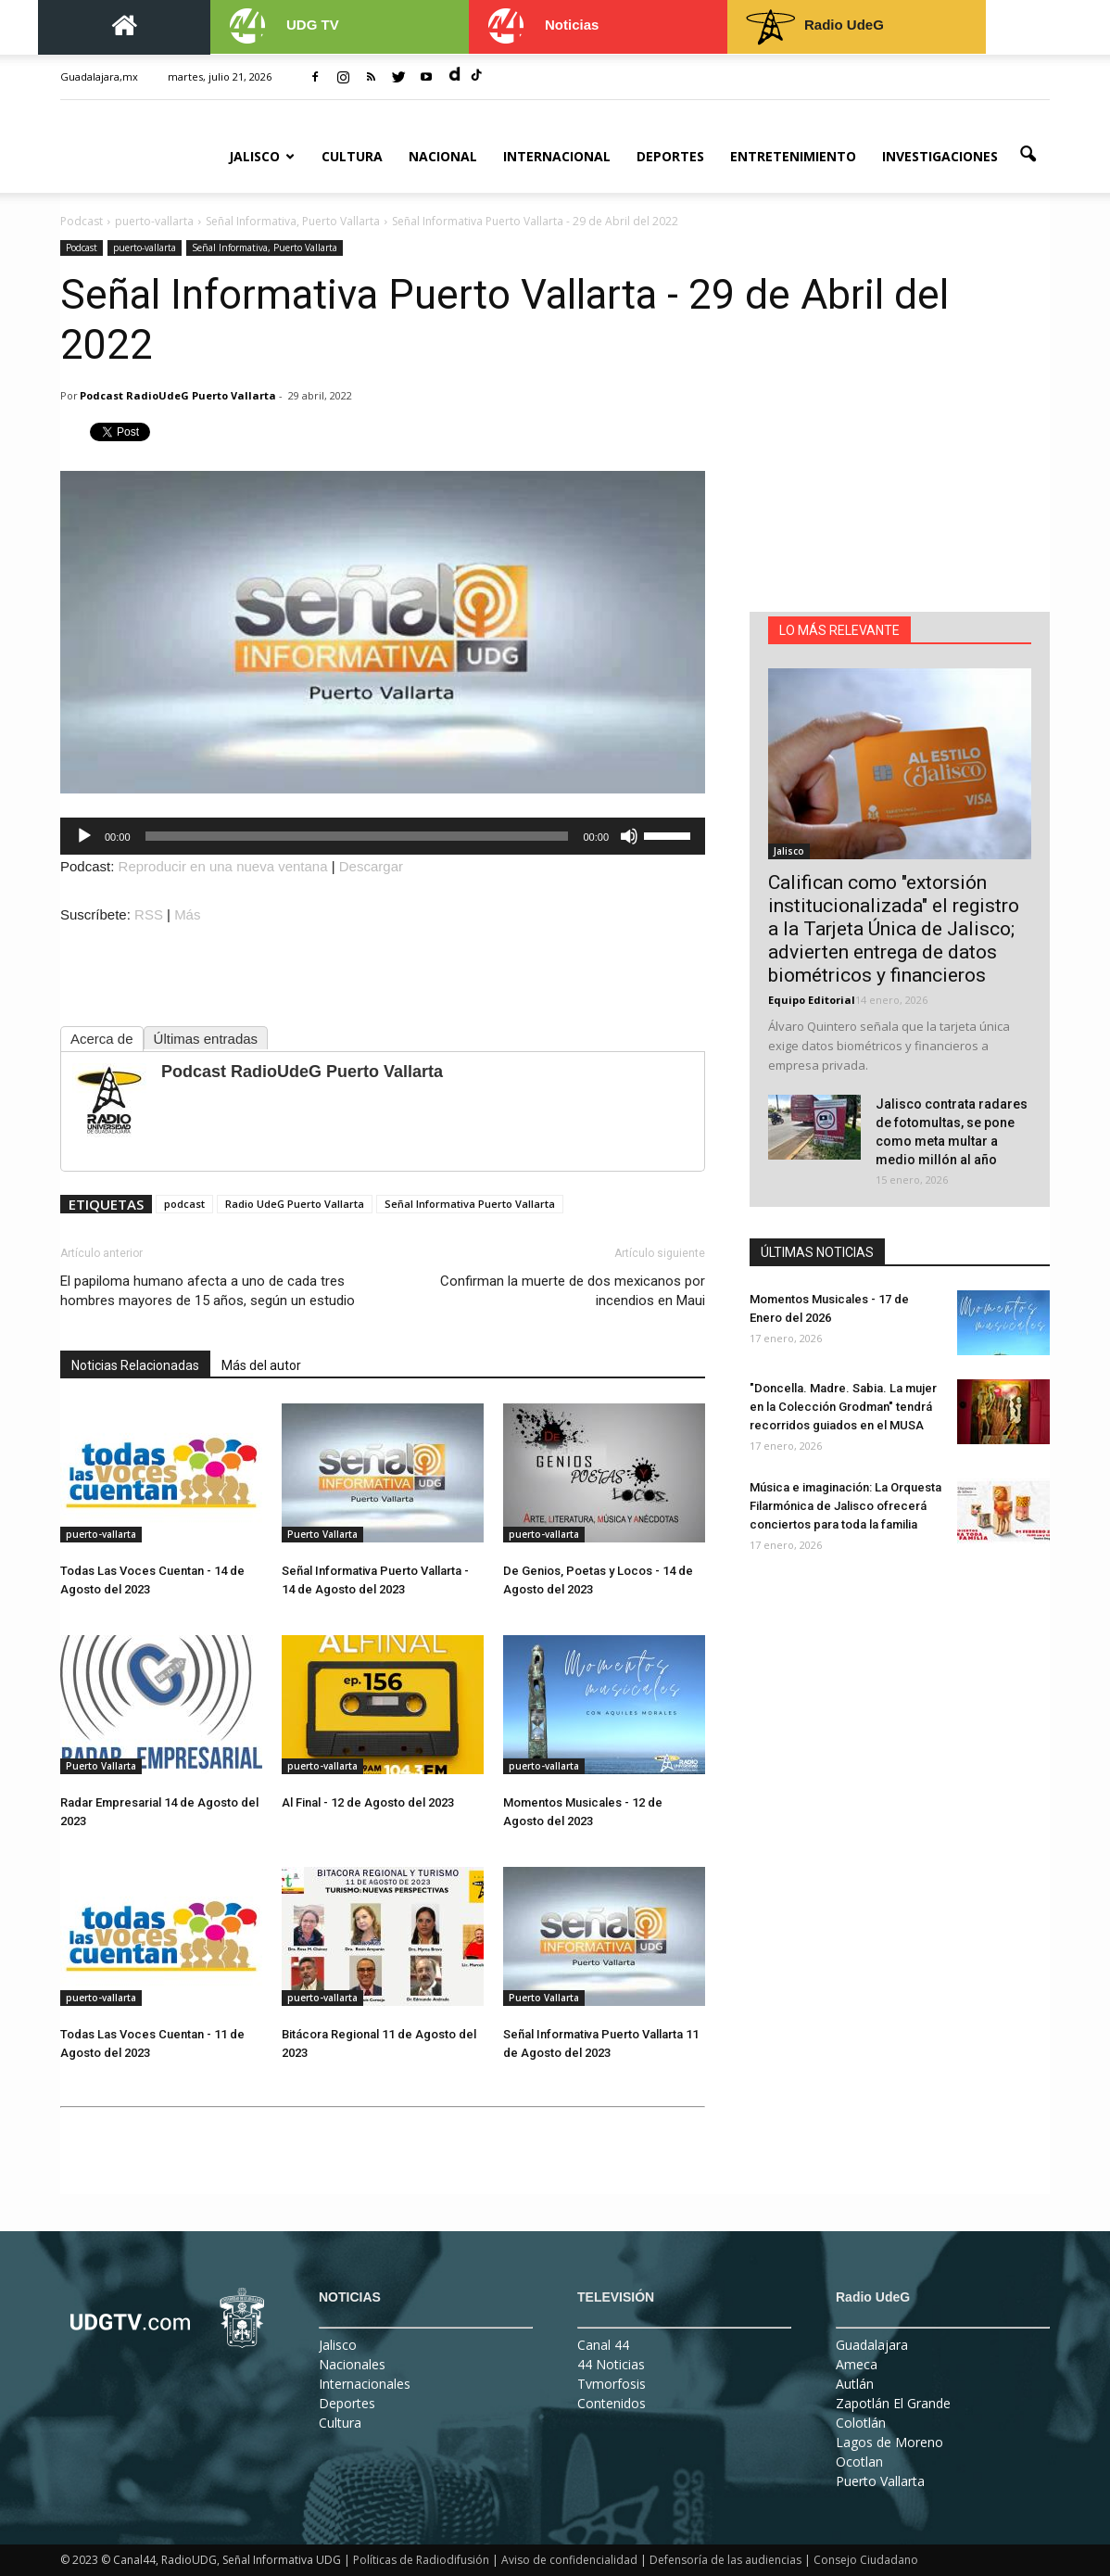 The image size is (1110, 2576). What do you see at coordinates (101, 1039) in the screenshot?
I see `Acerca de` at bounding box center [101, 1039].